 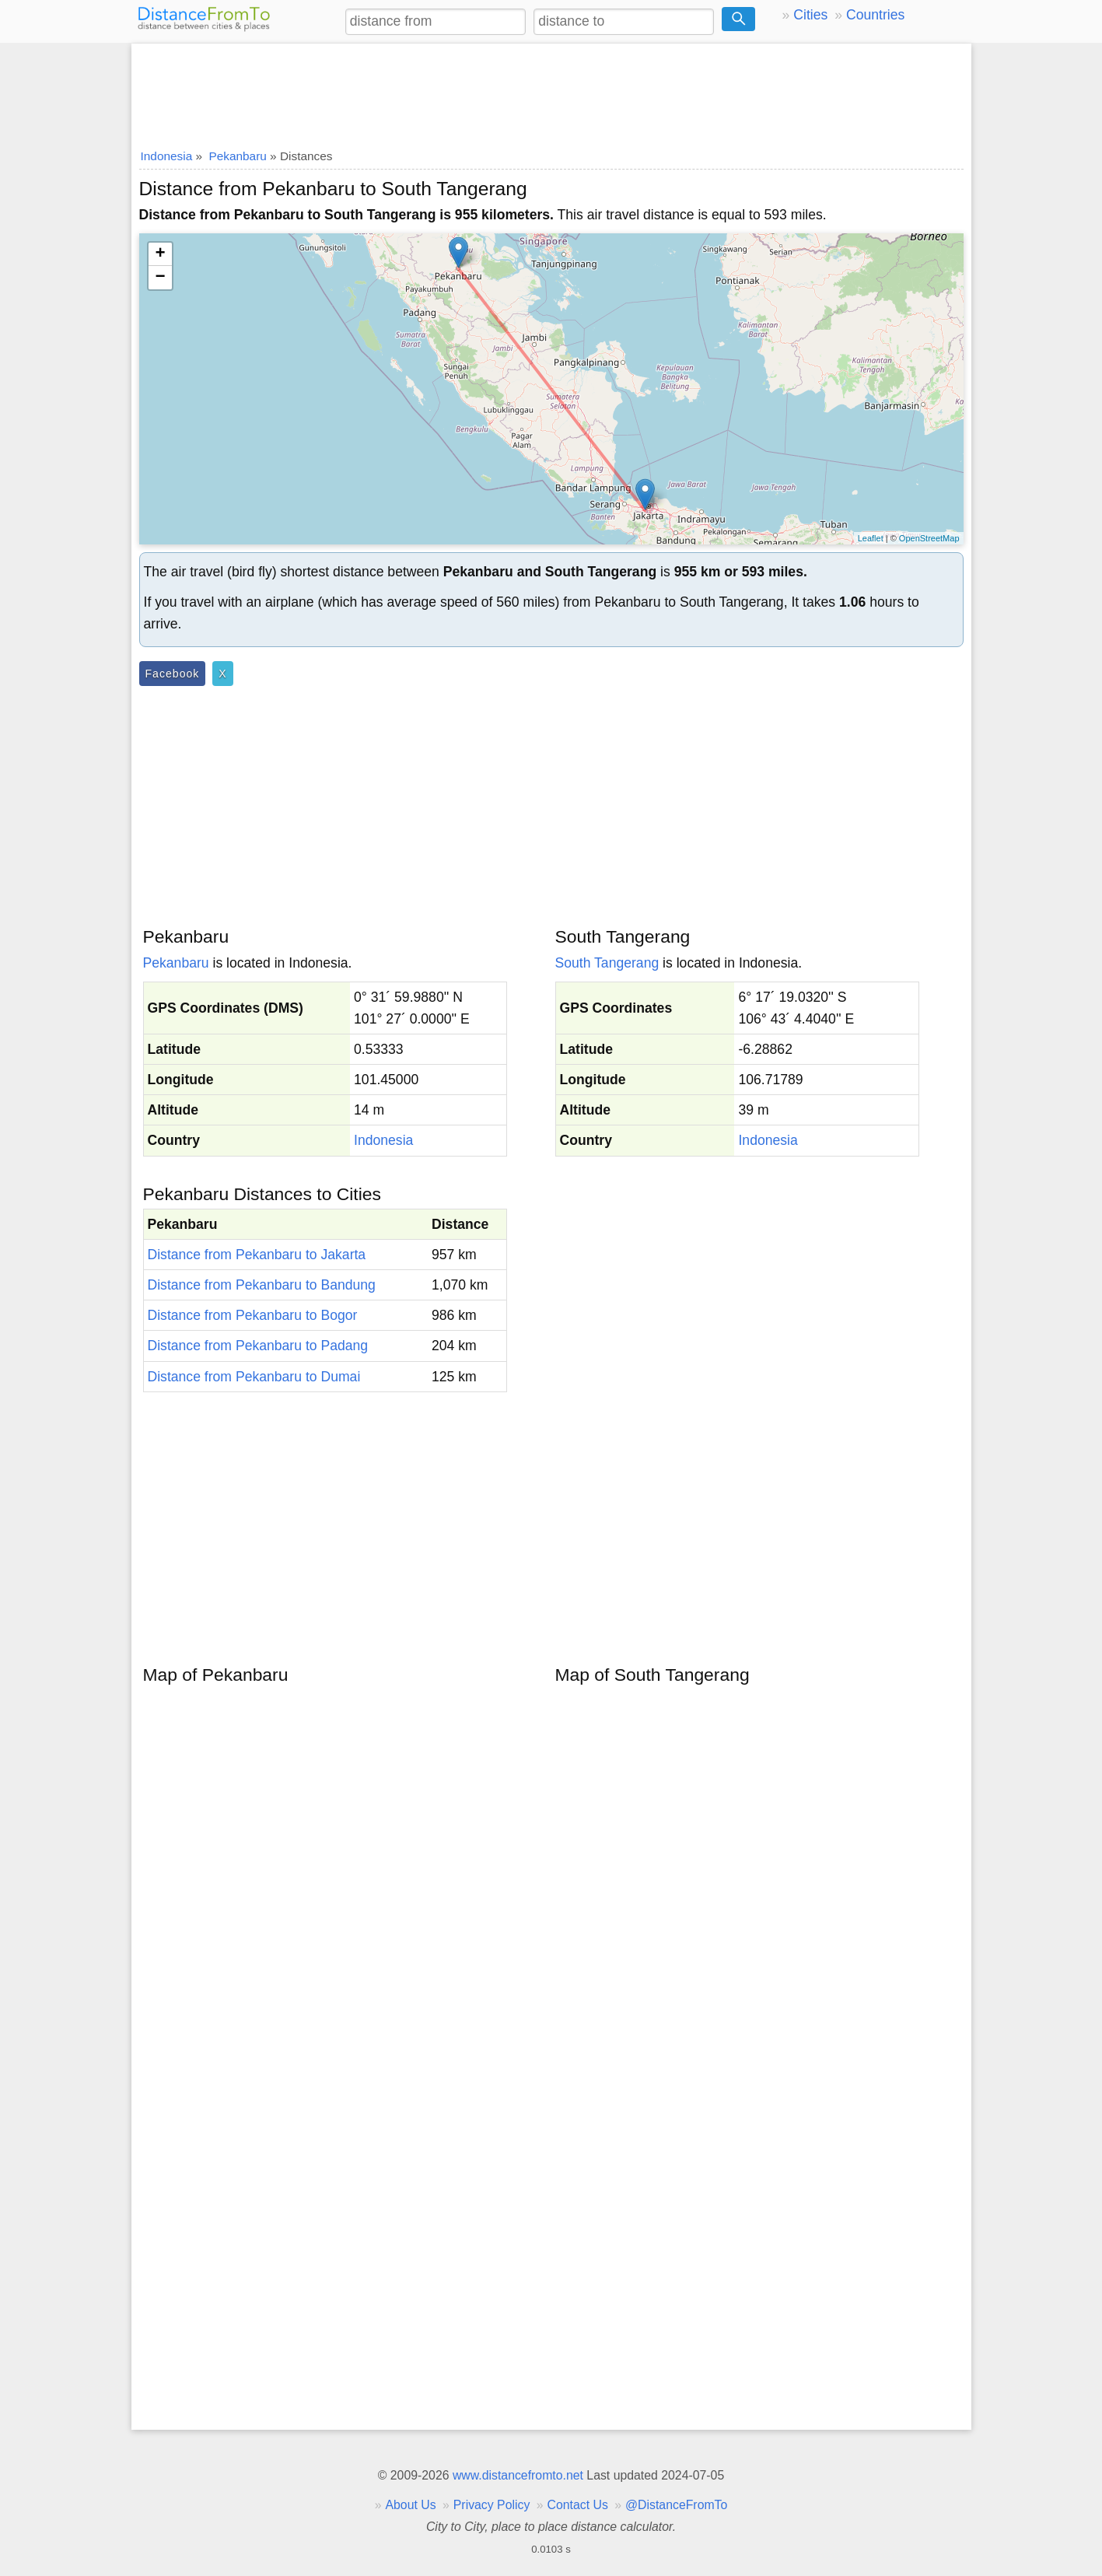 I want to click on [Advertisement], so click(x=551, y=91).